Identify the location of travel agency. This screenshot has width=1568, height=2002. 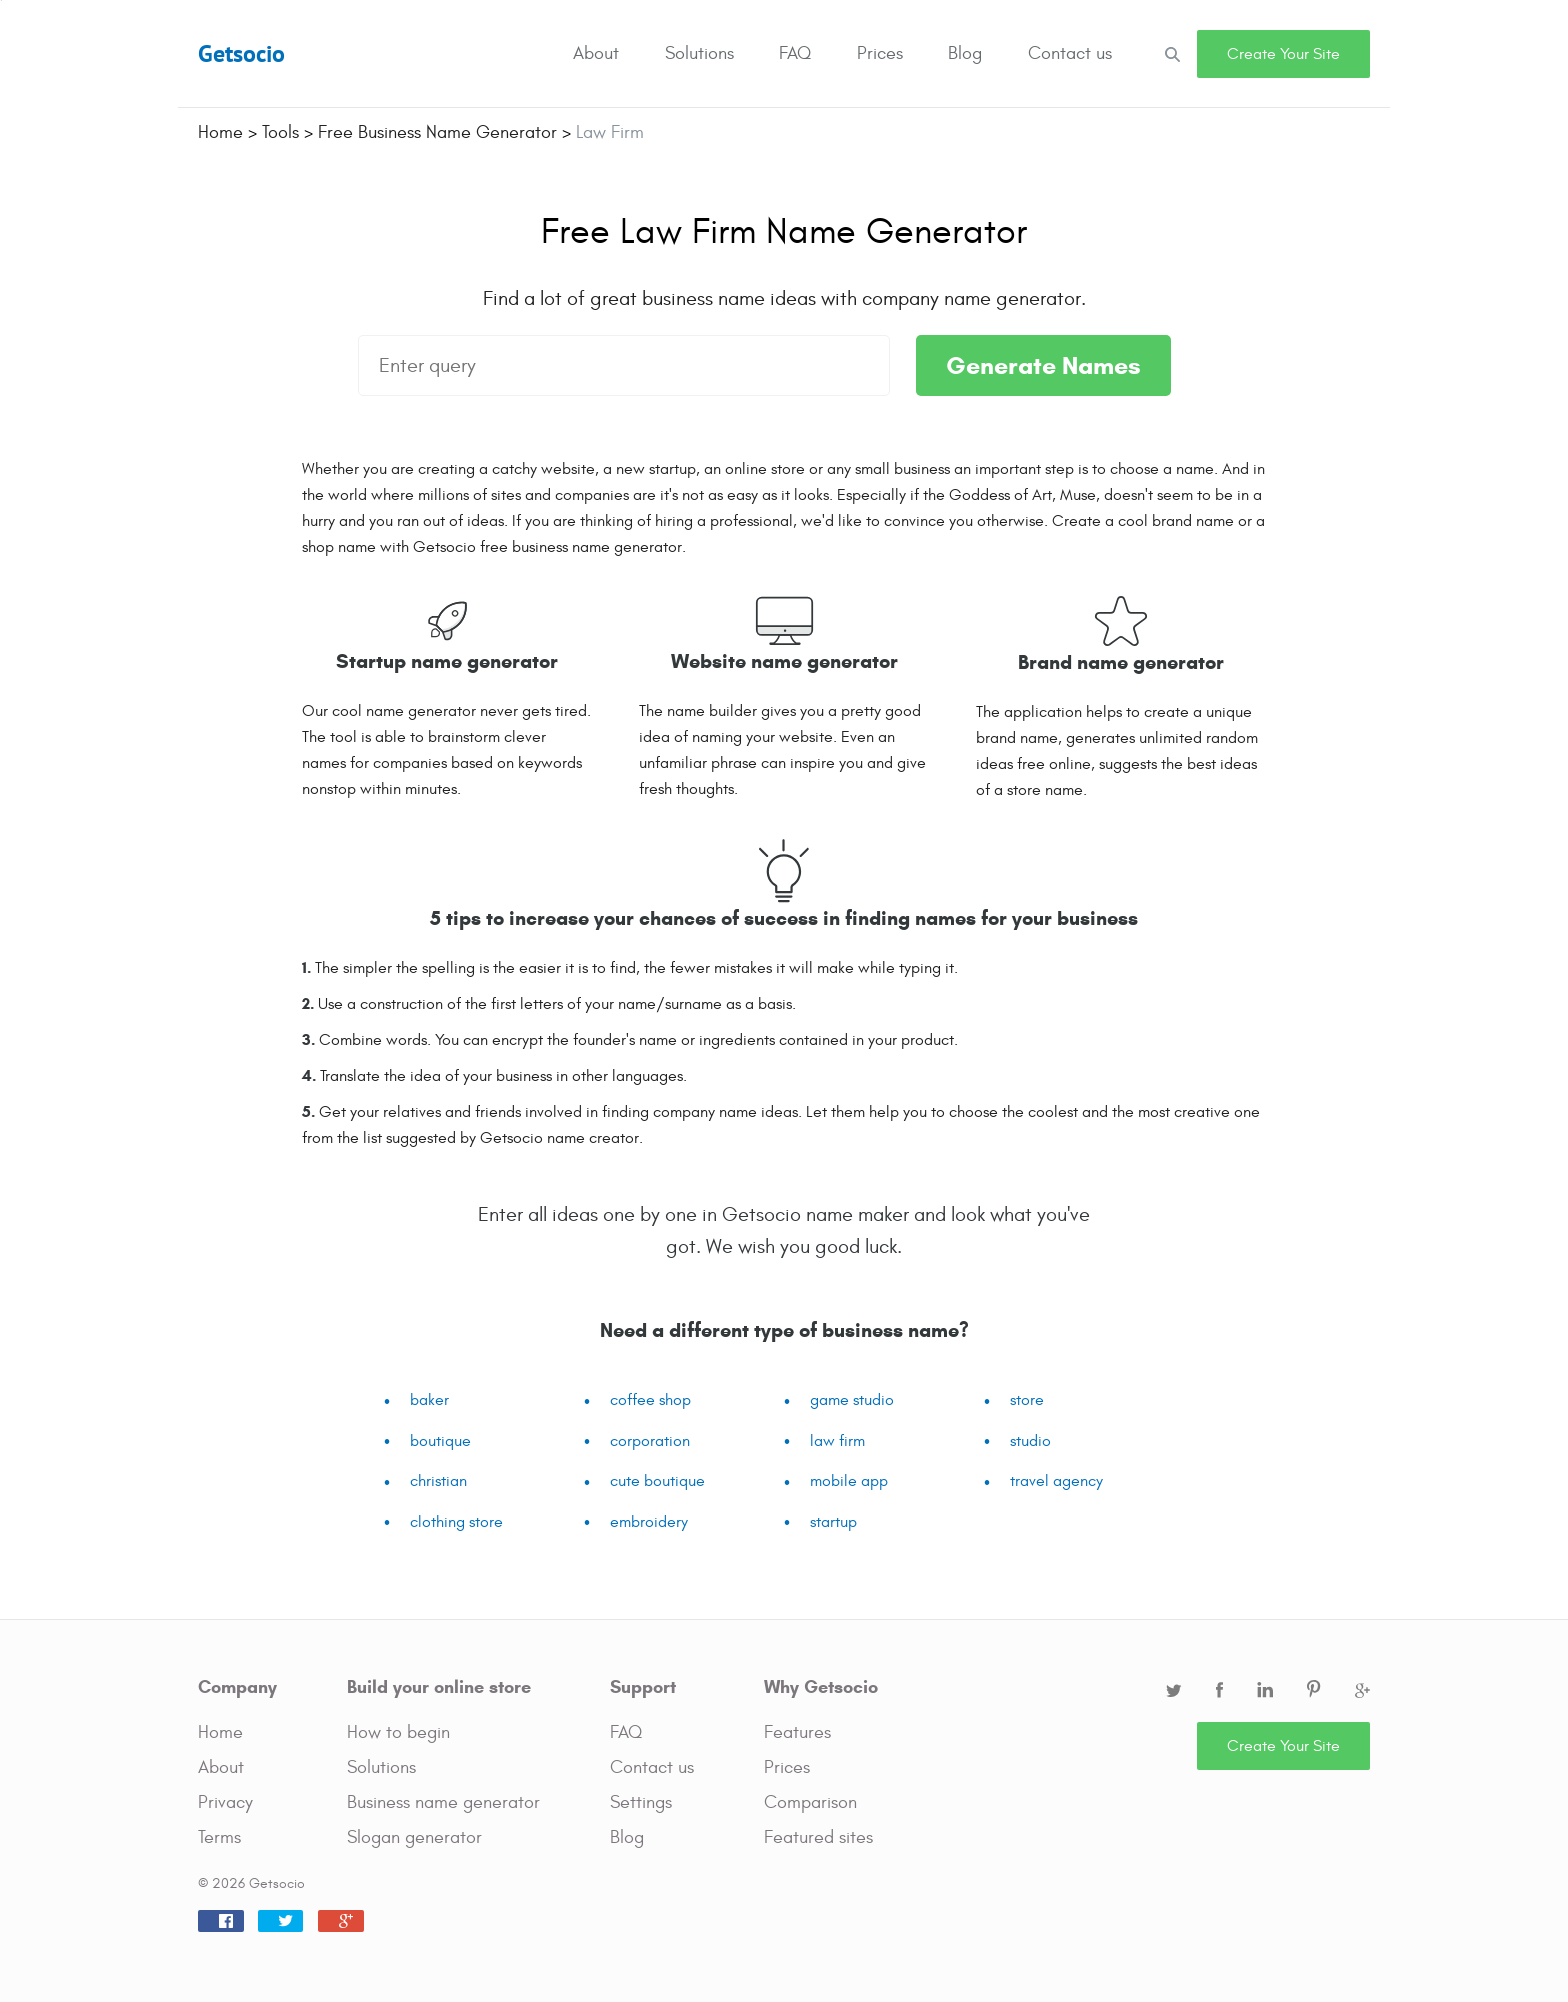
(1056, 1481).